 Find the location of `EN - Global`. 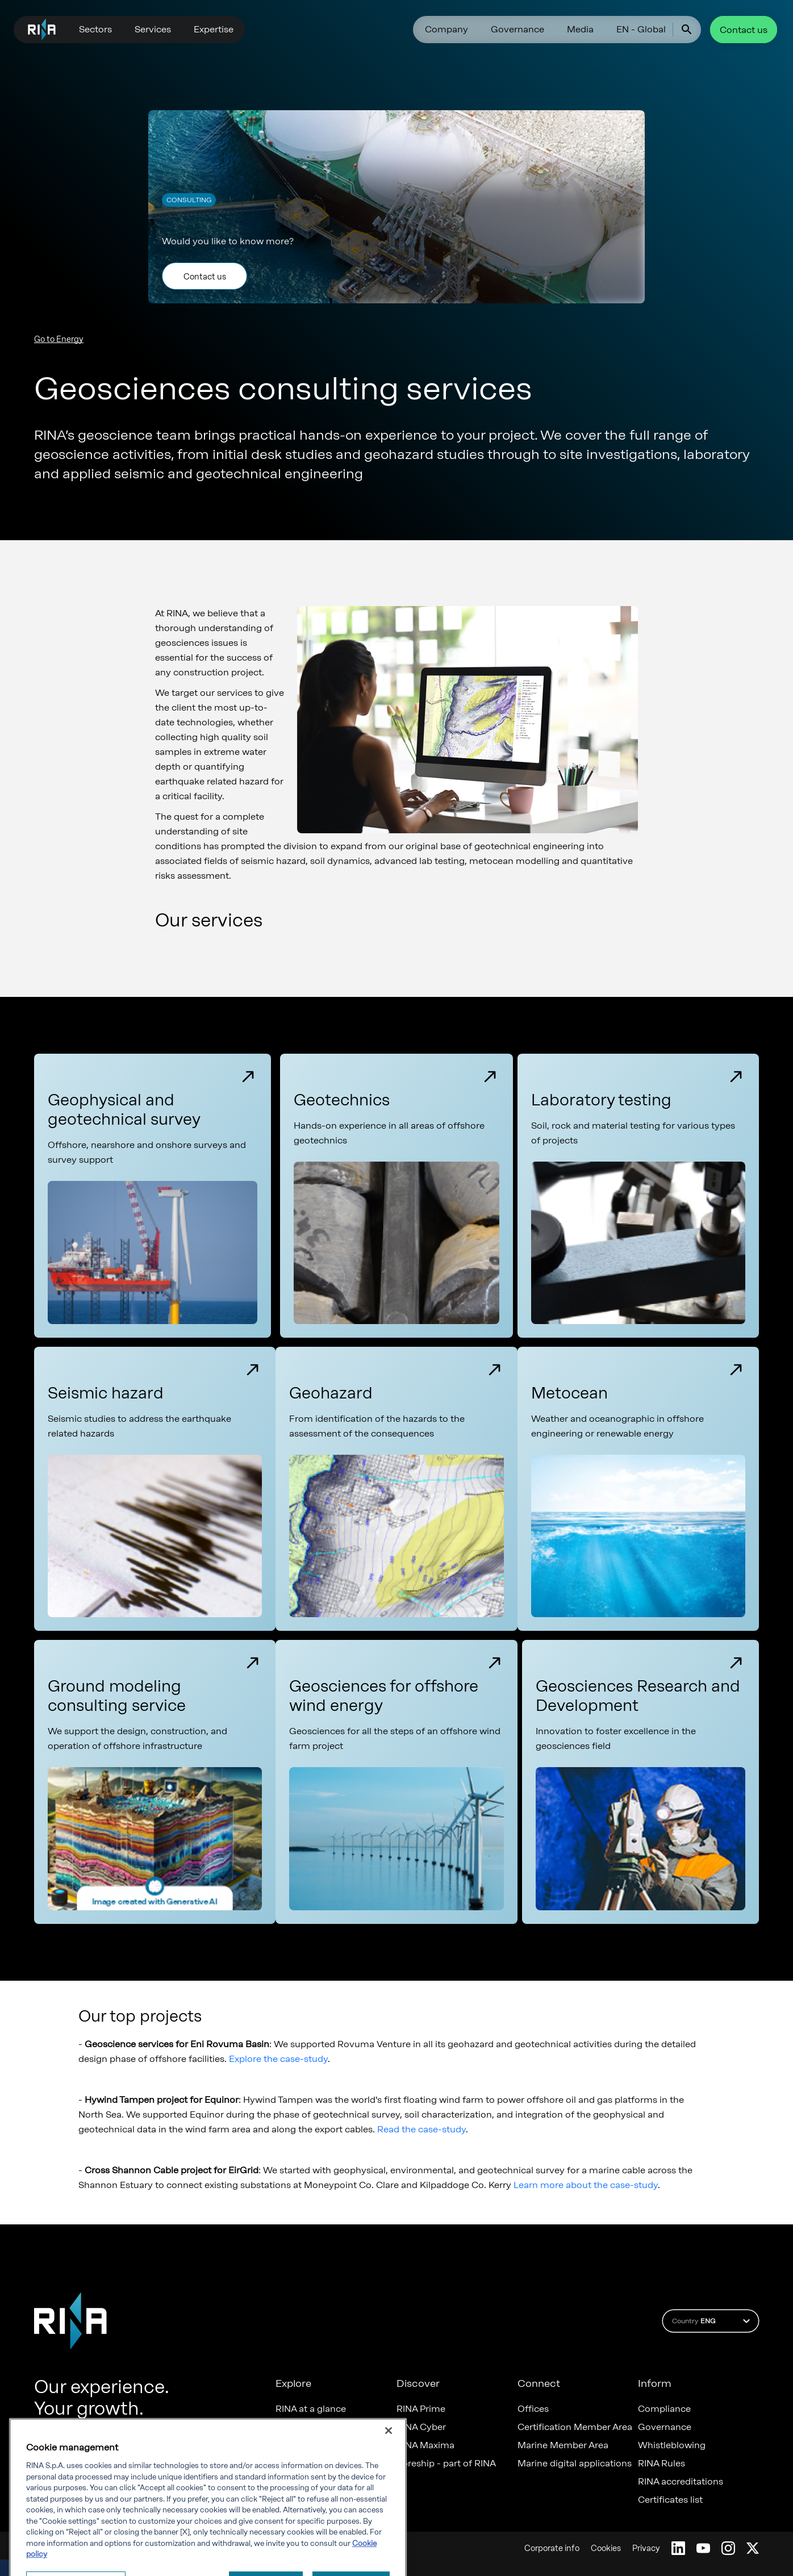

EN - Global is located at coordinates (641, 29).